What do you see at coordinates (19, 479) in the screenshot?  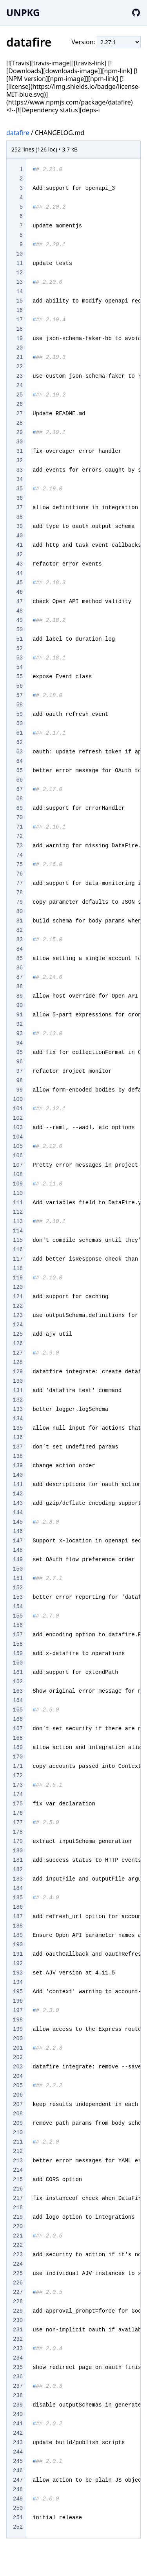 I see `34` at bounding box center [19, 479].